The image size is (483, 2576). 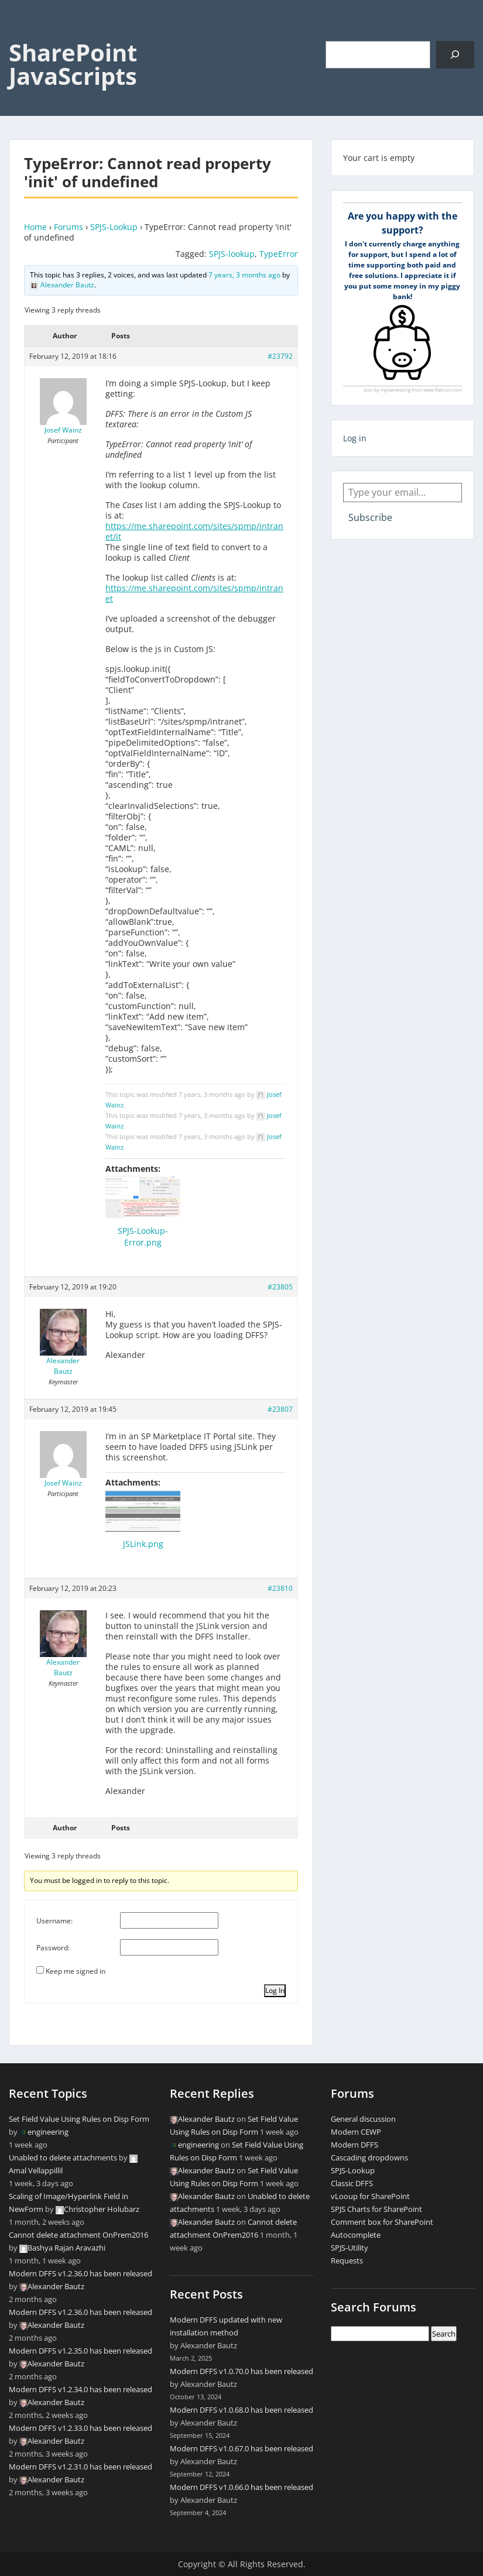 What do you see at coordinates (73, 64) in the screenshot?
I see `SharePoint JavaScripts` at bounding box center [73, 64].